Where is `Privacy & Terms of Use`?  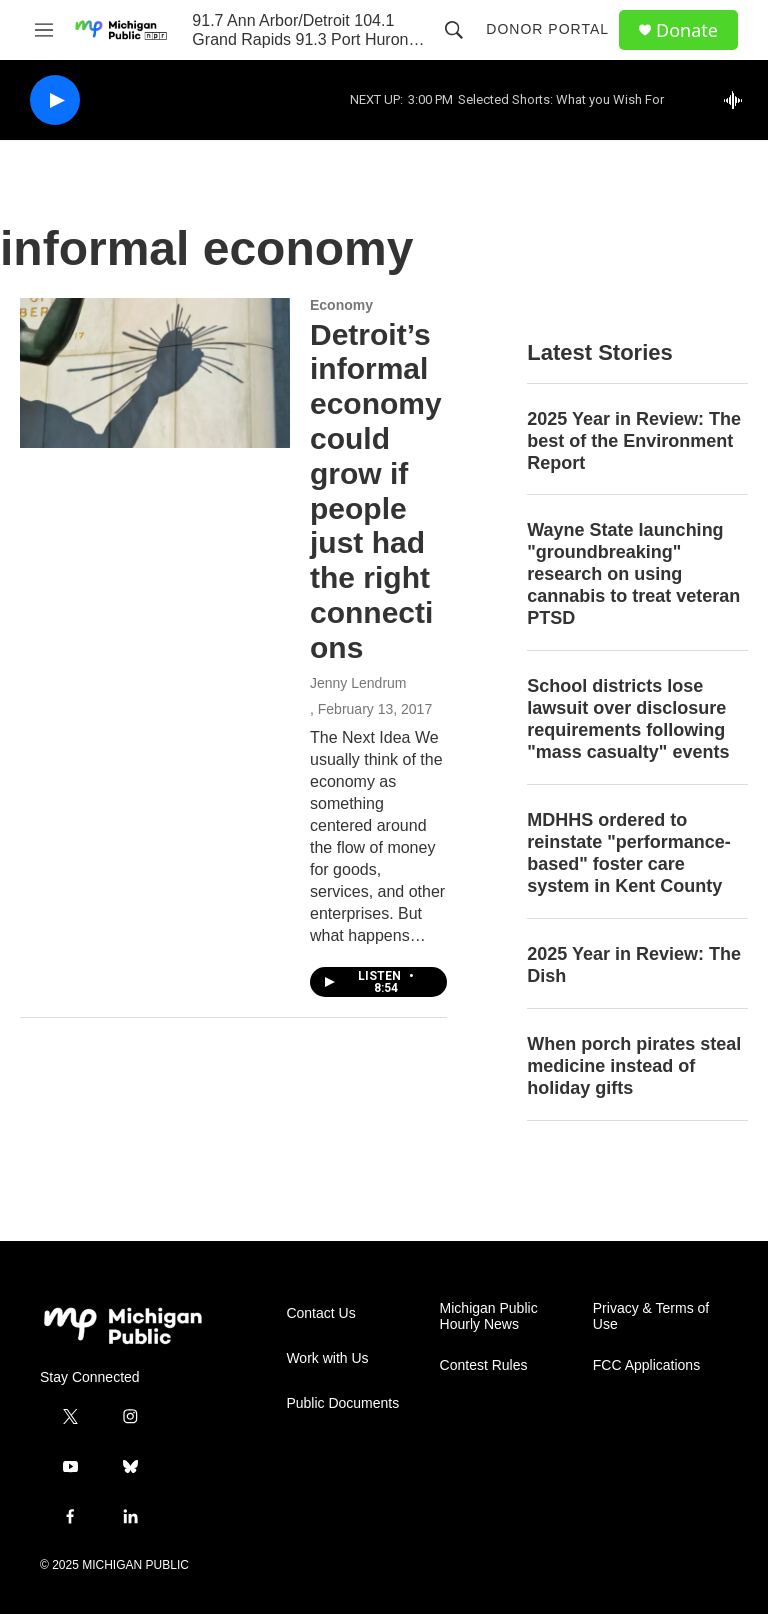 Privacy & Terms of Use is located at coordinates (651, 1316).